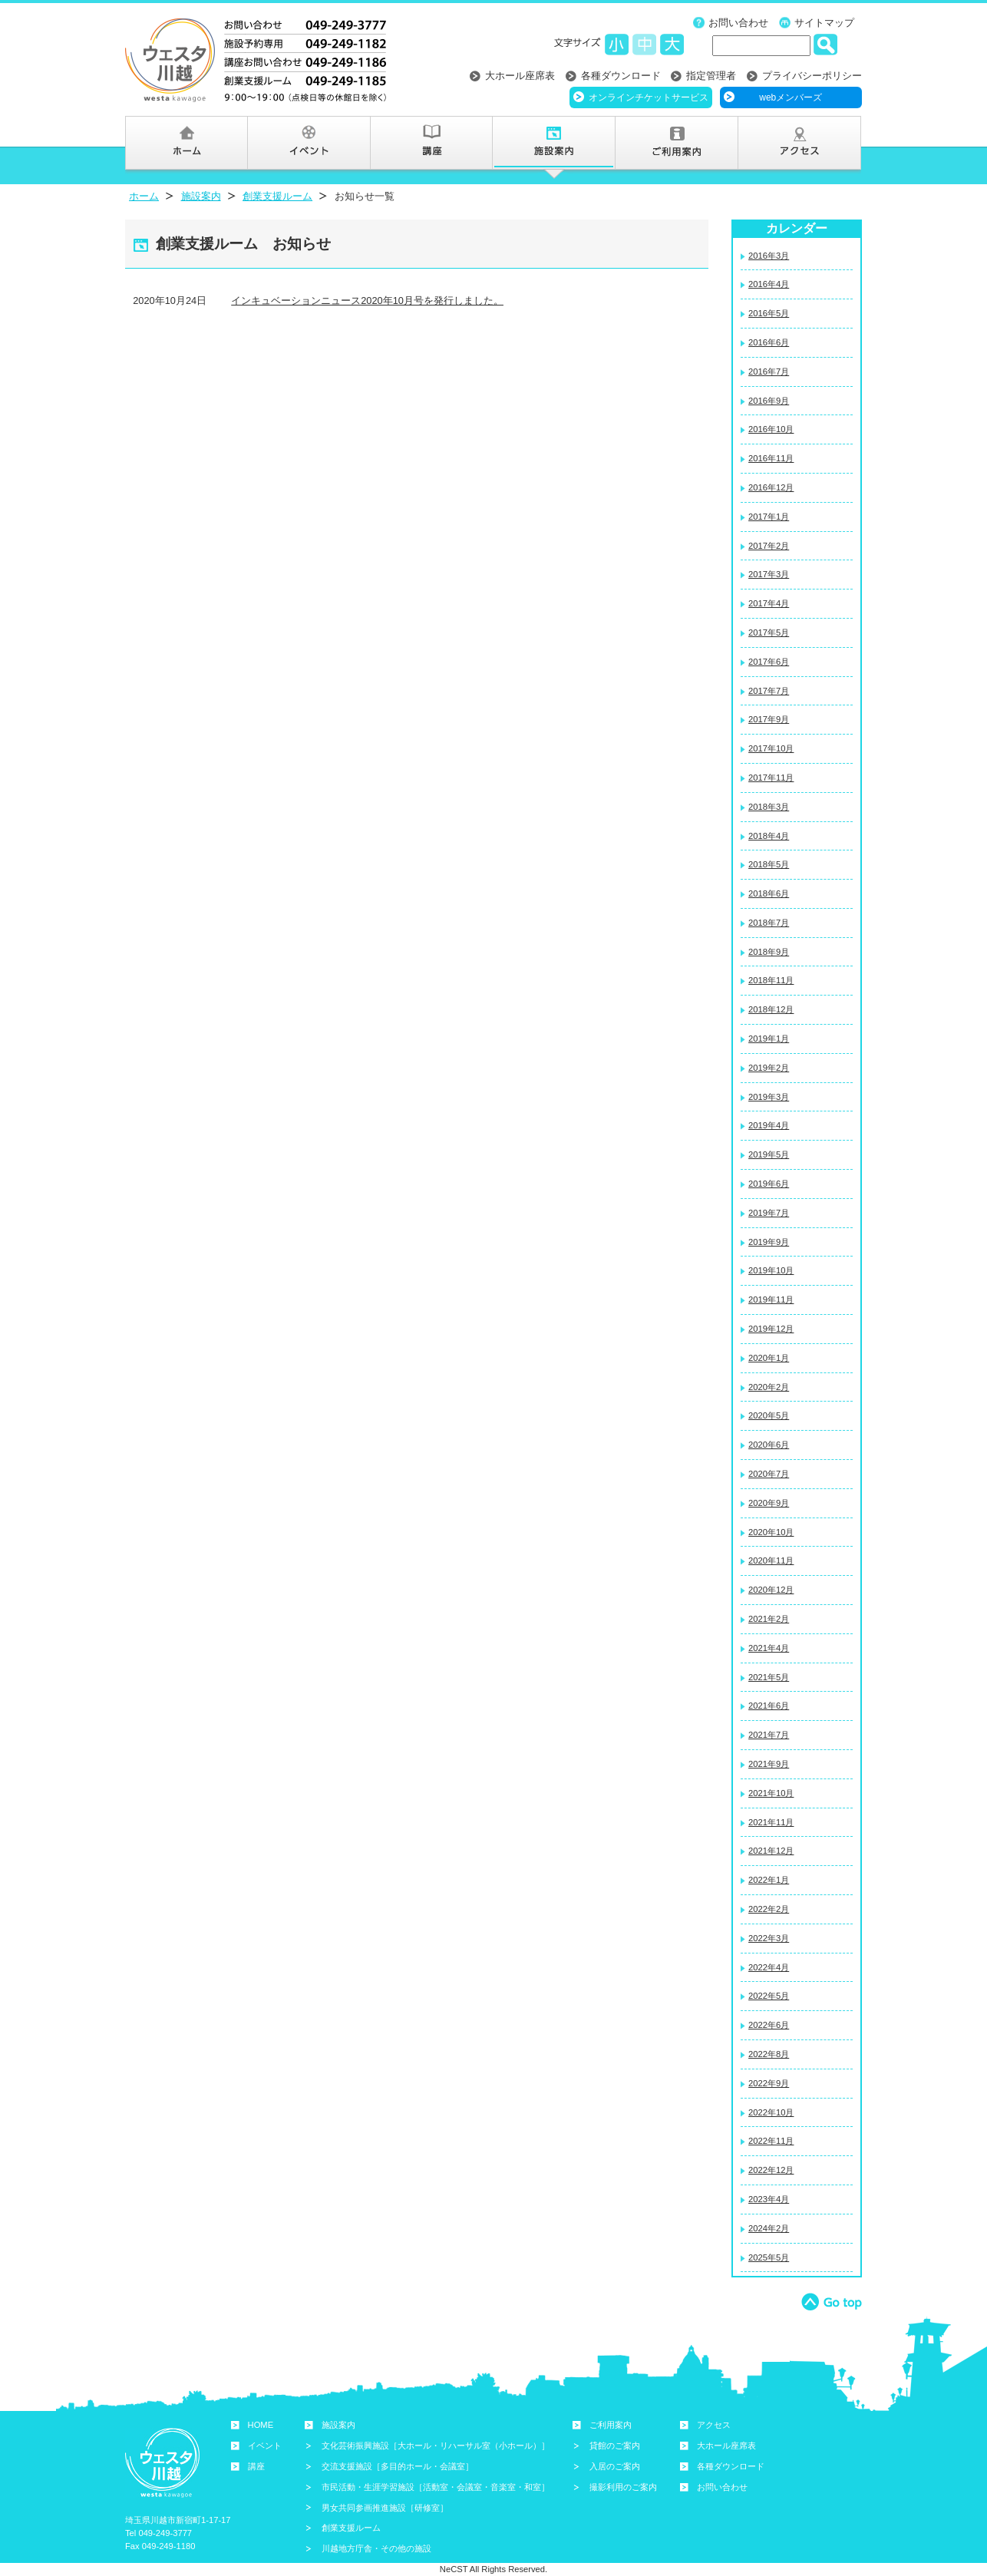 The height and width of the screenshot is (2576, 987). I want to click on 創業支援ルーム, so click(277, 196).